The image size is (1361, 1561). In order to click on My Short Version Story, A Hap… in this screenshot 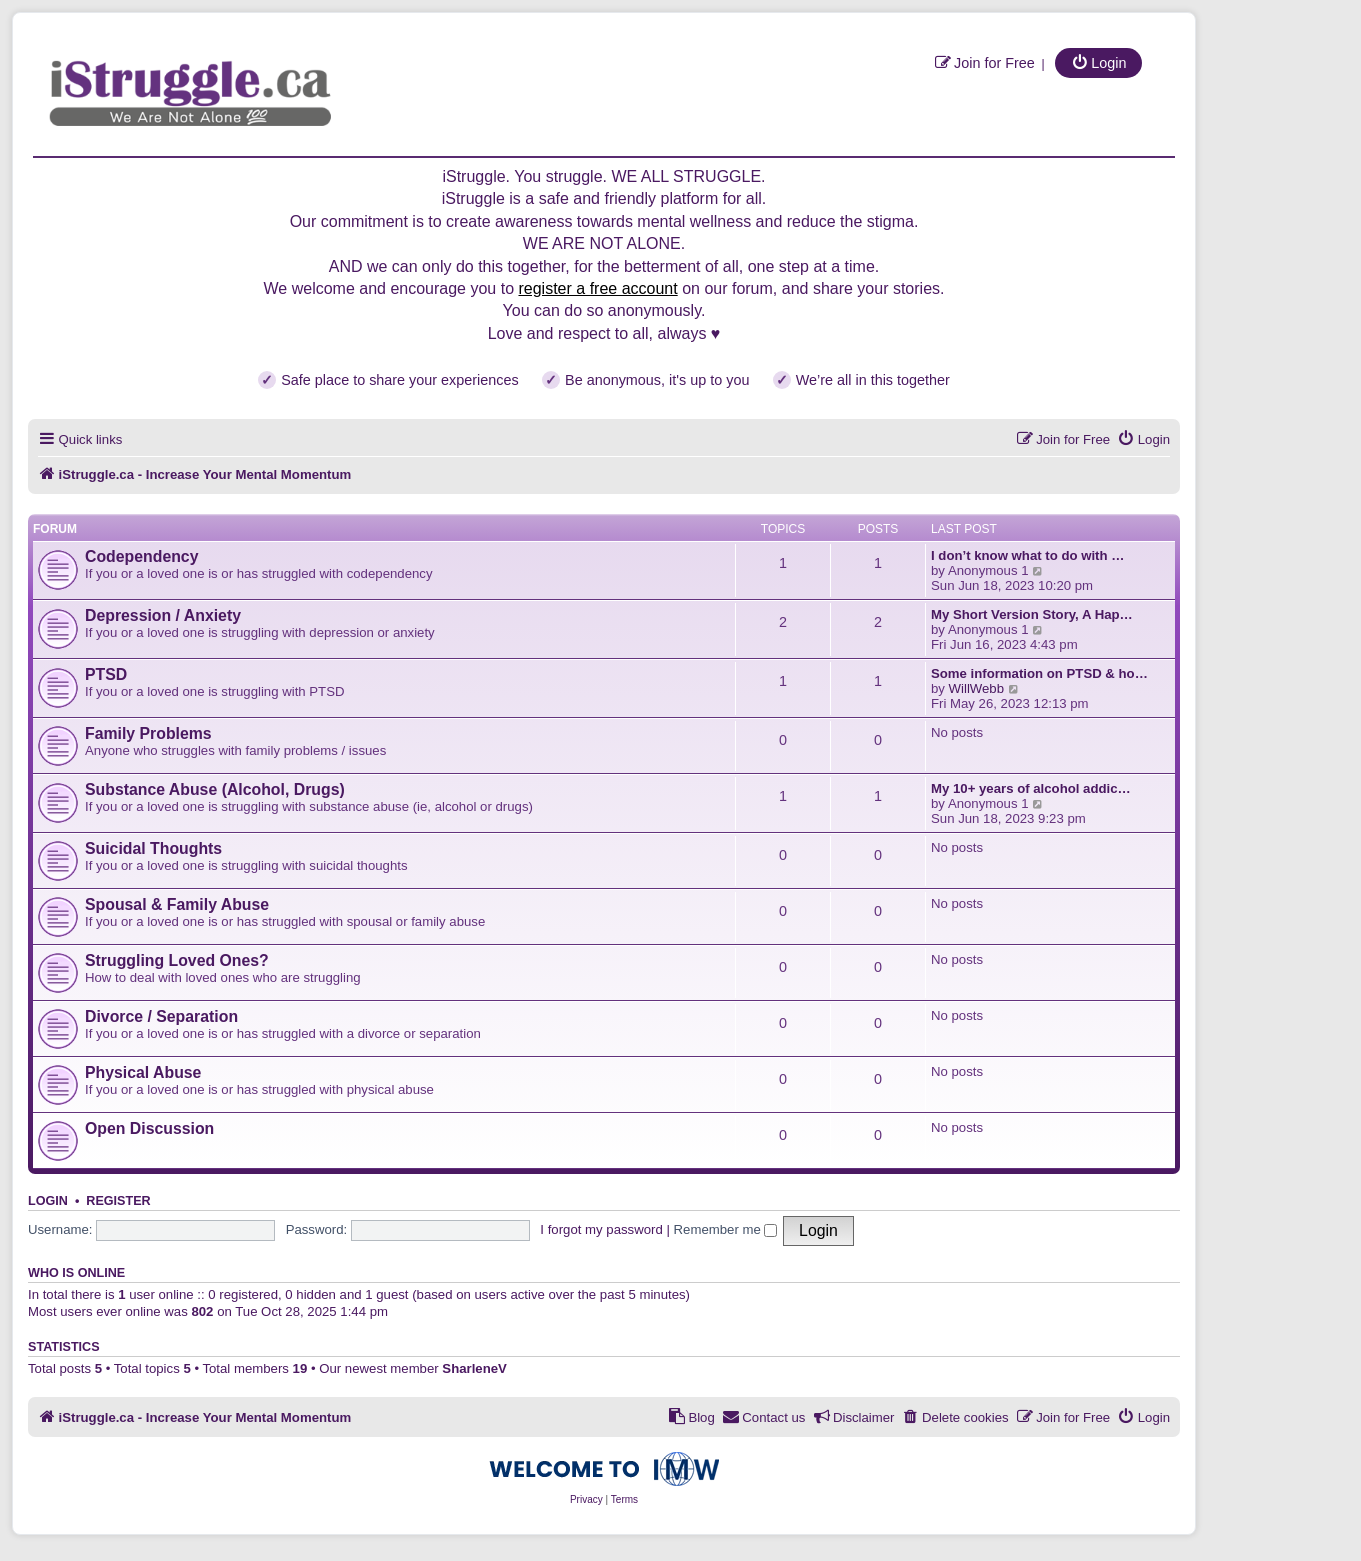, I will do `click(1032, 614)`.